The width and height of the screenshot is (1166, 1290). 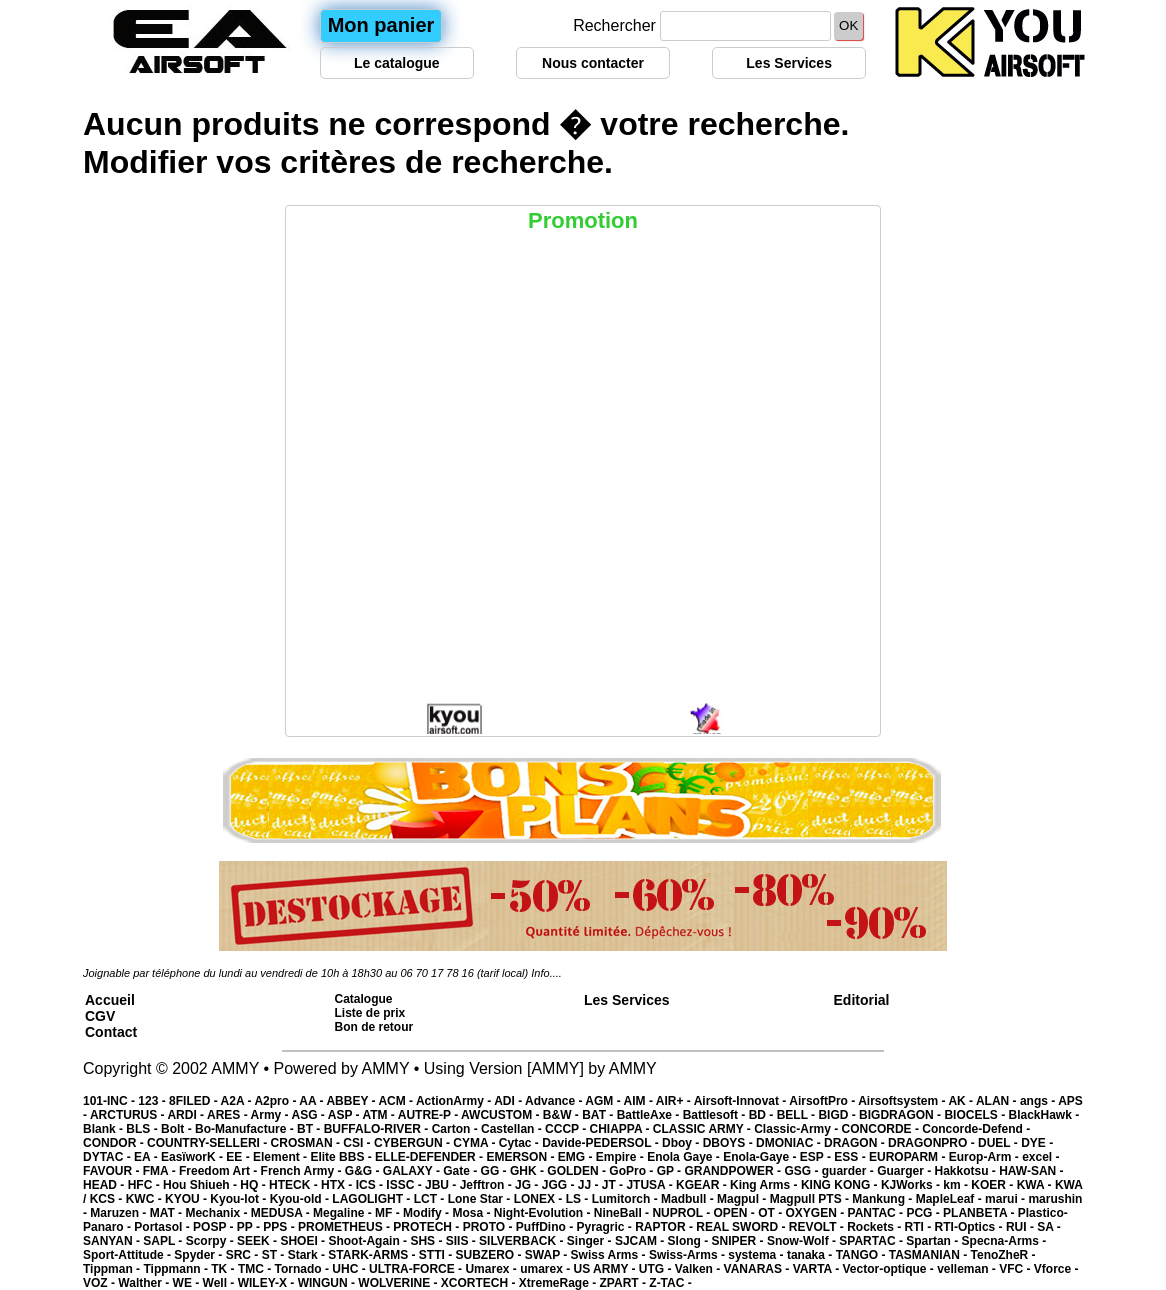 I want to click on Carton -, so click(x=456, y=1129).